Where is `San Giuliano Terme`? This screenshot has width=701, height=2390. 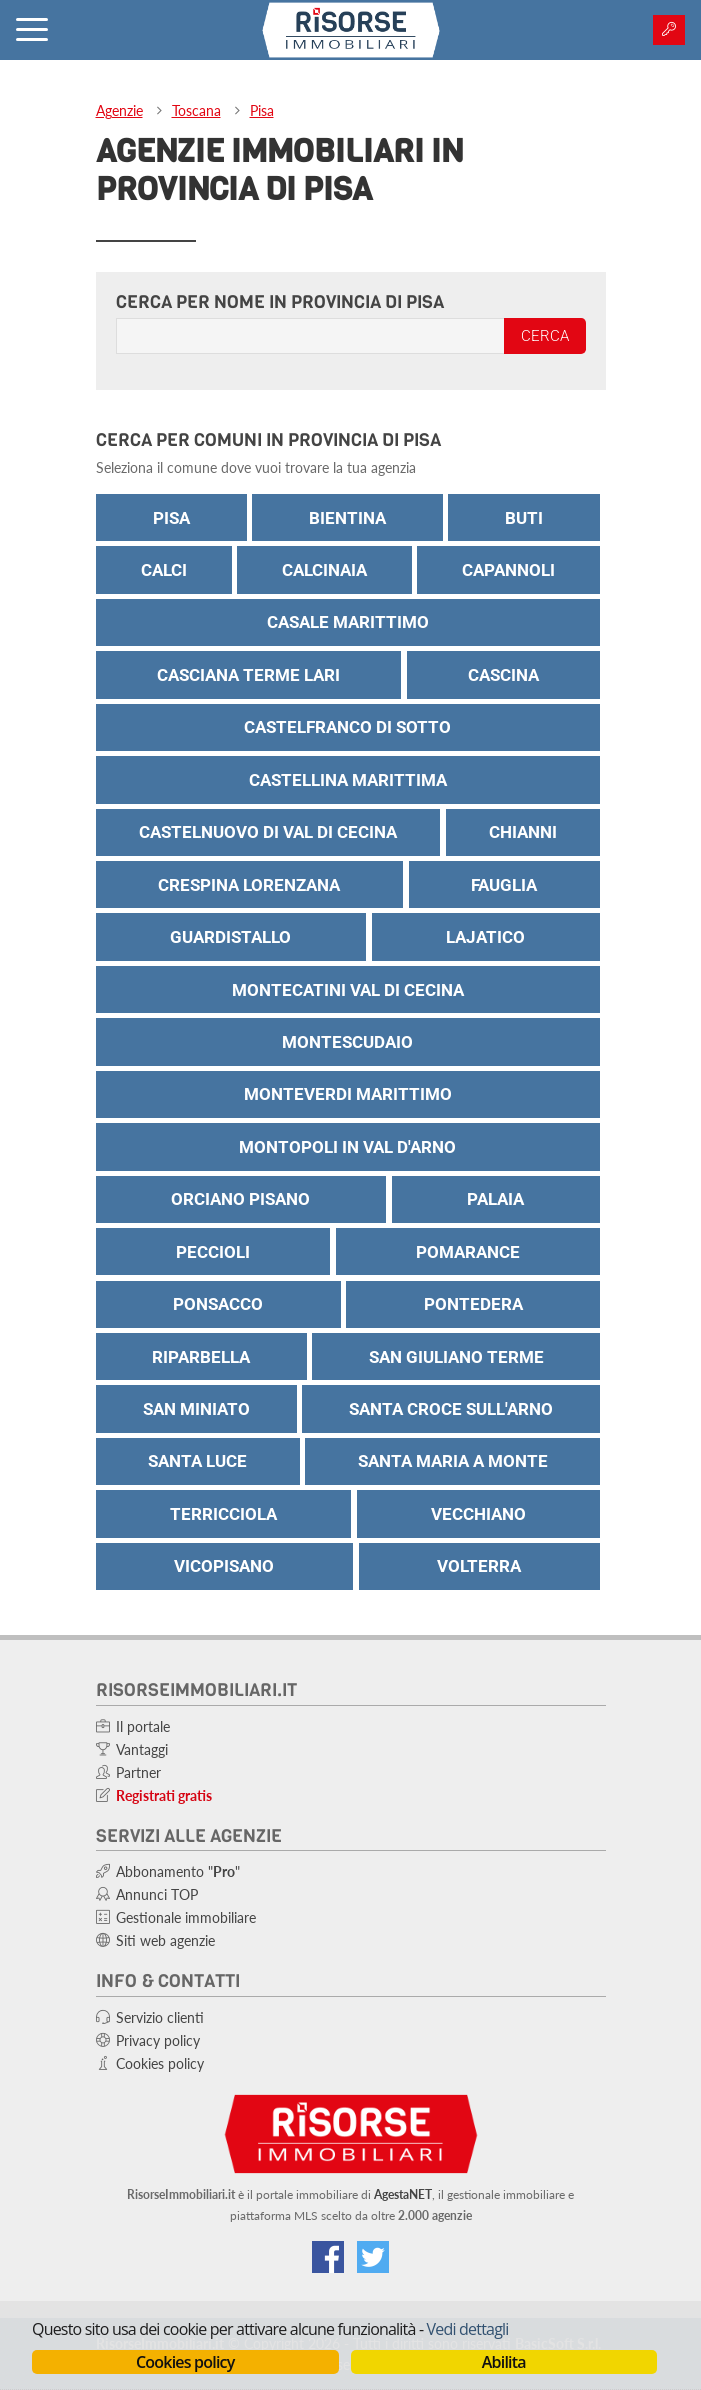
San Giuliano Terme is located at coordinates (456, 1357).